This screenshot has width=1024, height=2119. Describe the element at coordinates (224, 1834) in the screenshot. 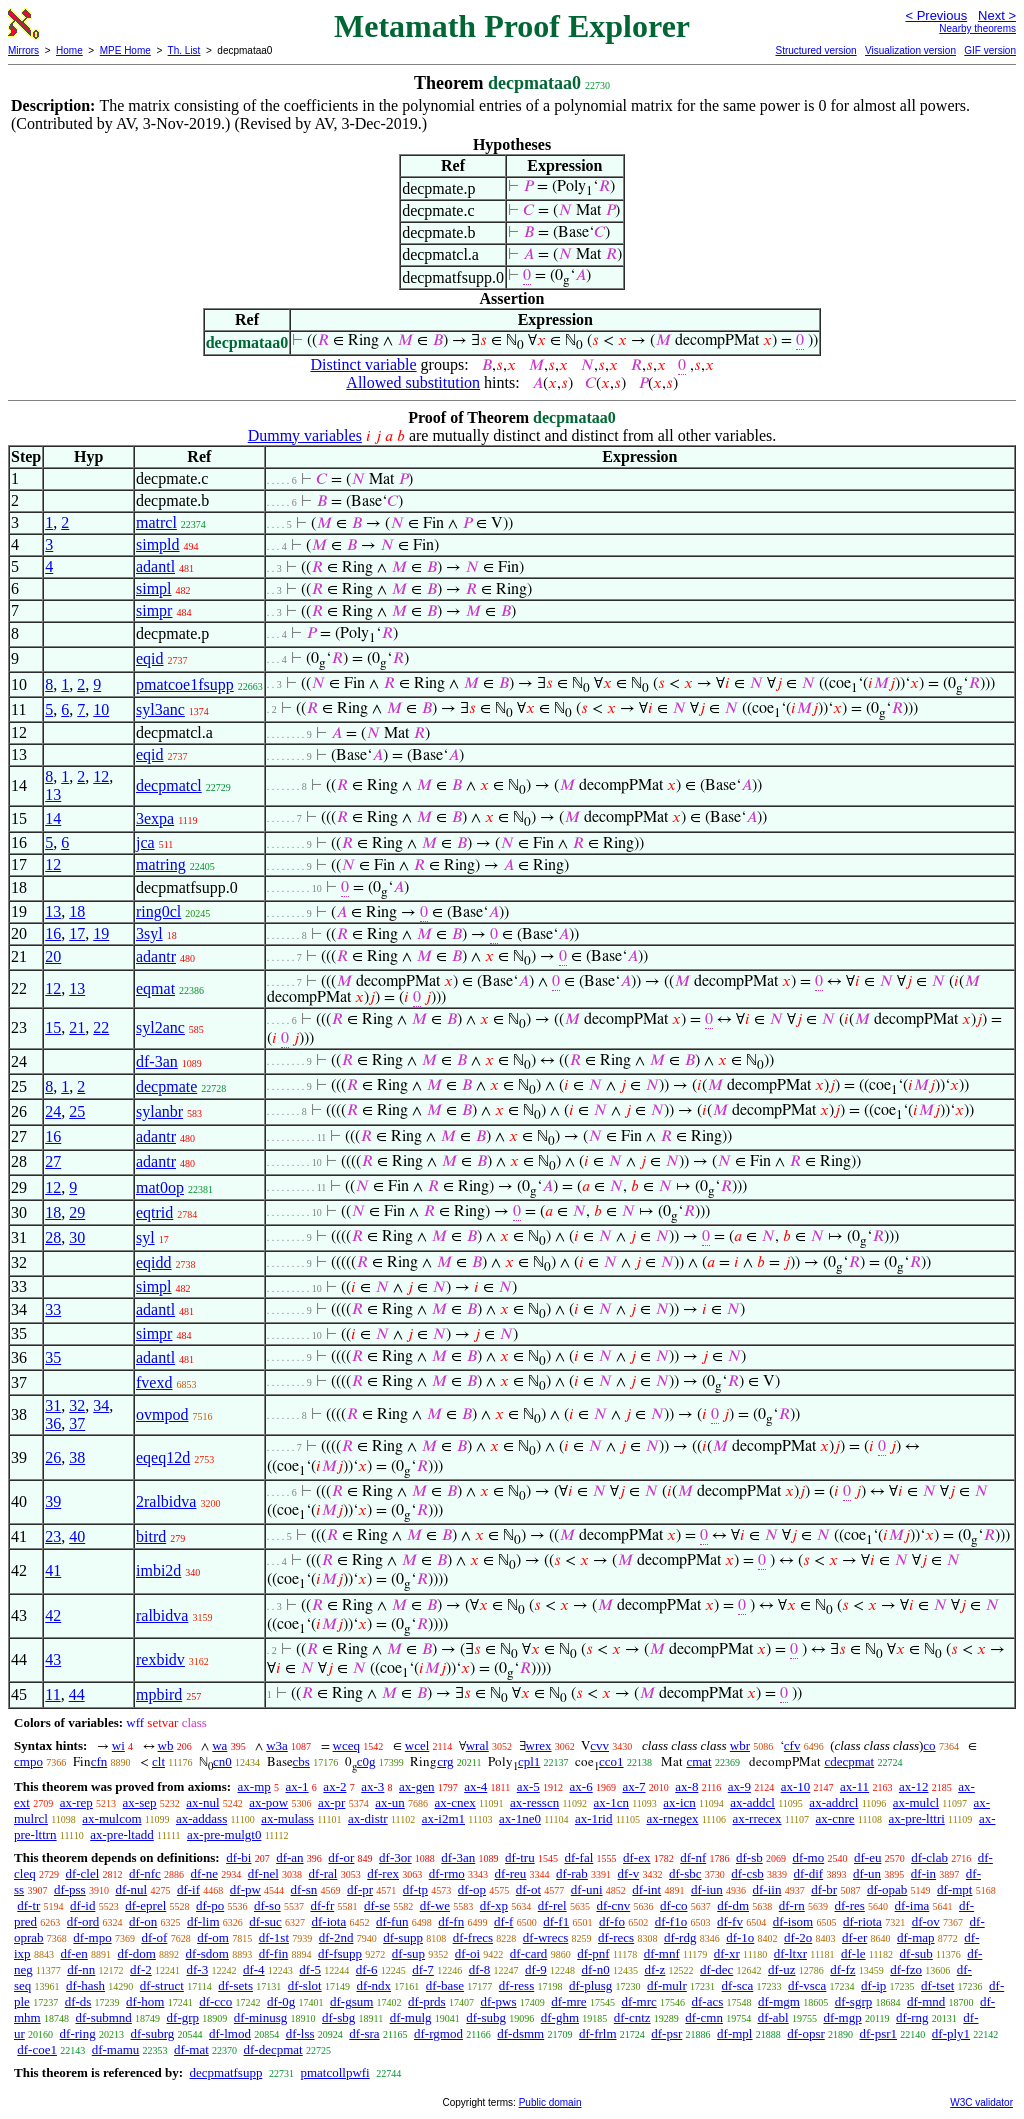

I see `ax-pre-mulgt0` at that location.